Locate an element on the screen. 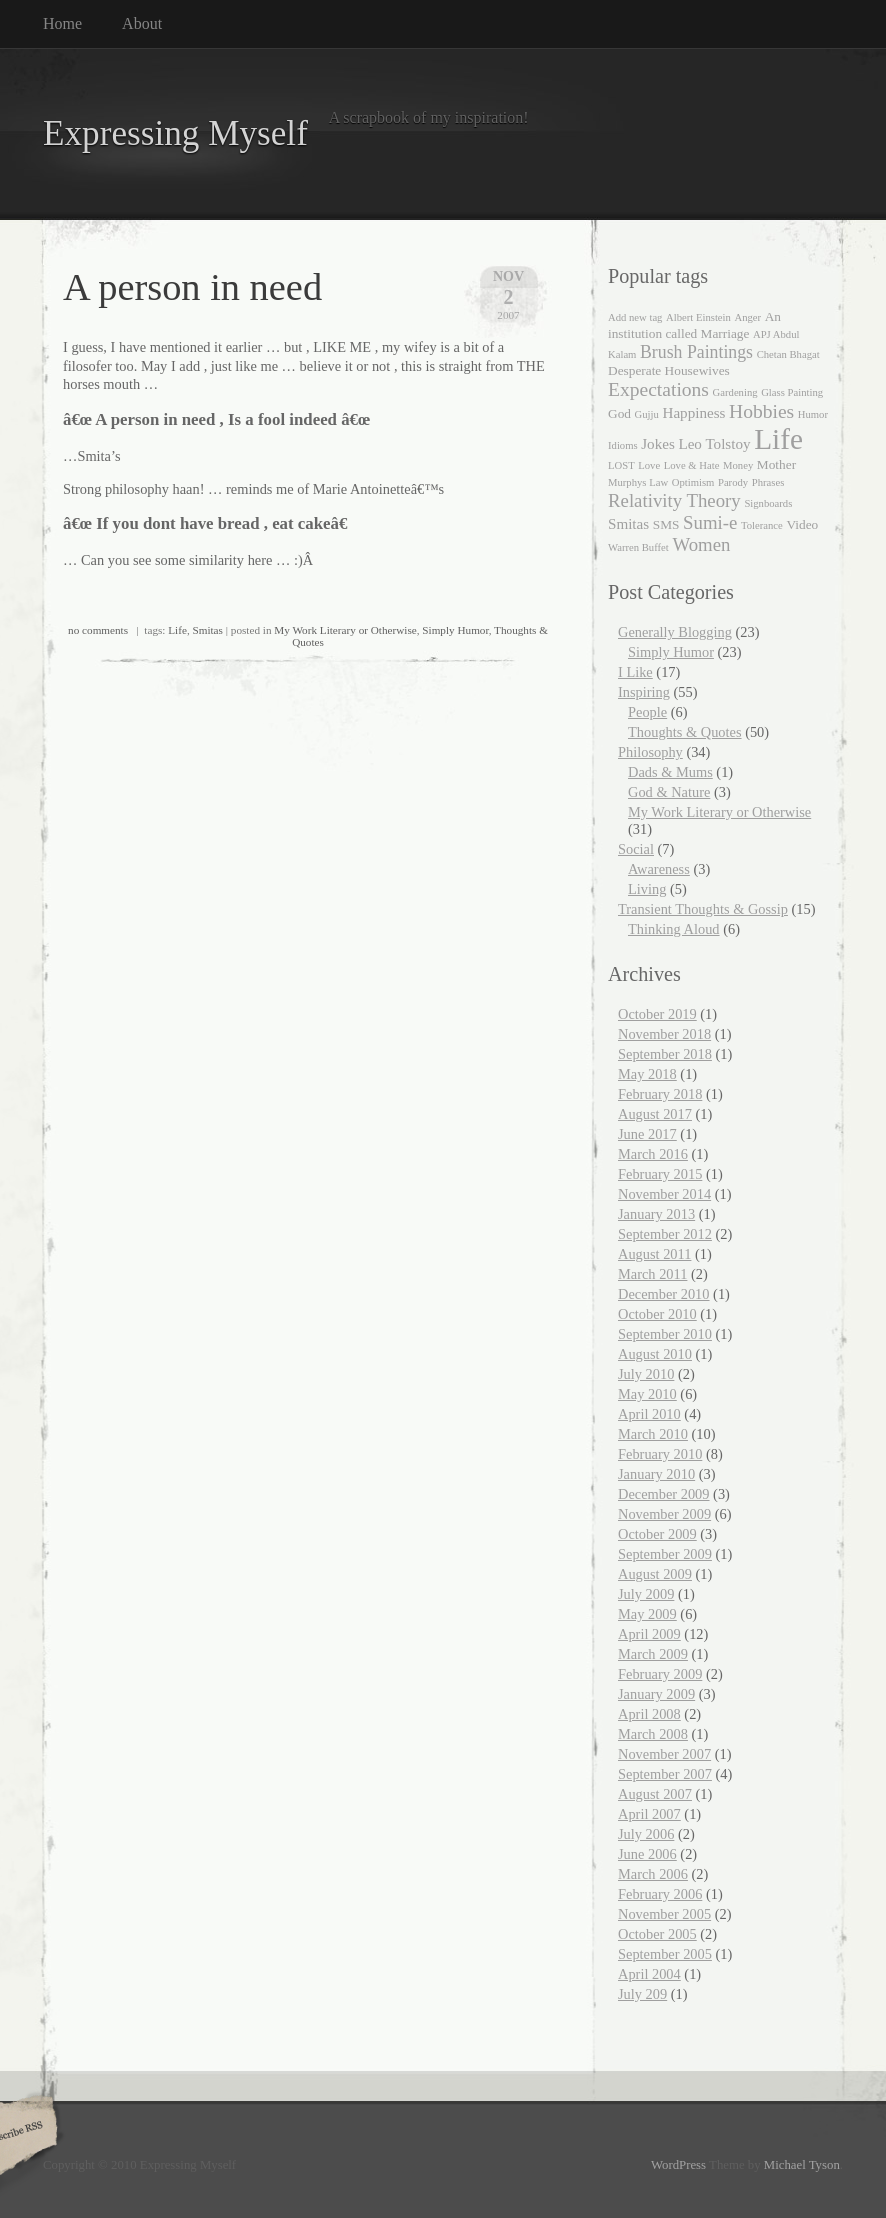  March 2009 is located at coordinates (653, 1654).